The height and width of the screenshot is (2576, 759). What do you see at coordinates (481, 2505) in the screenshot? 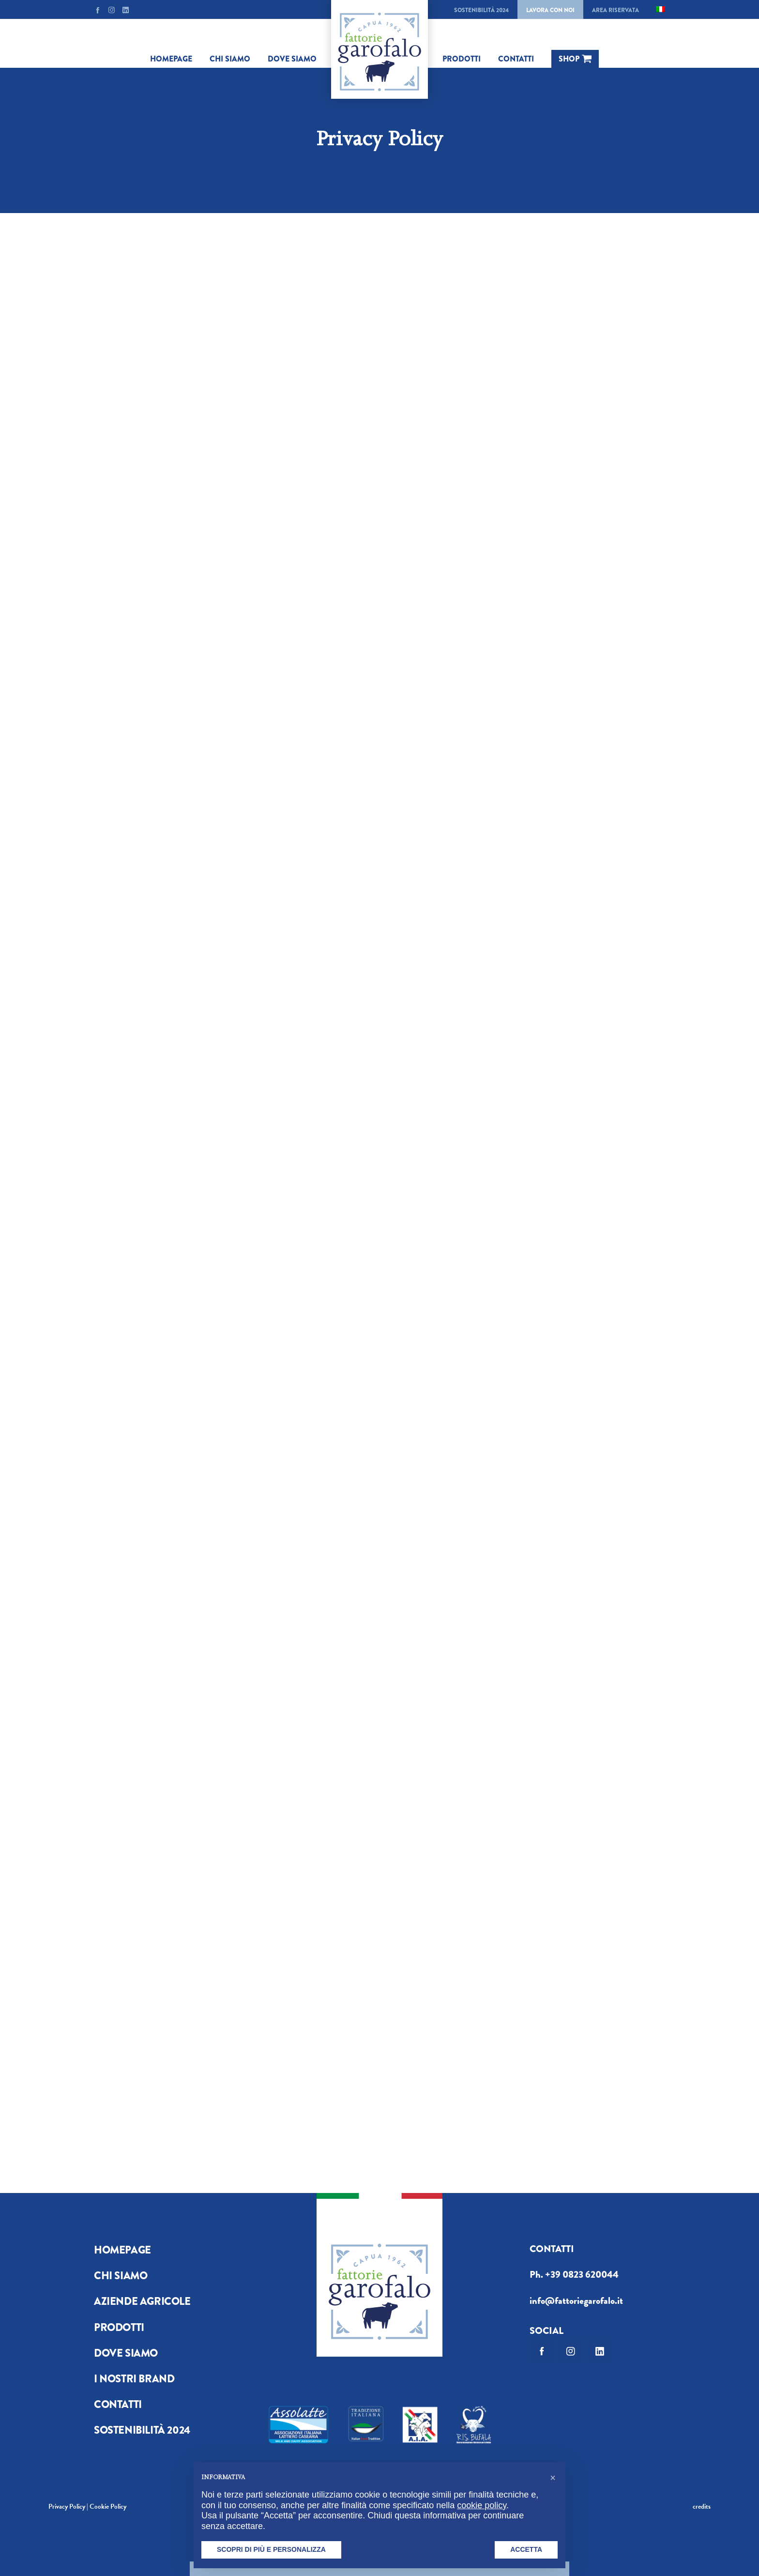
I see `cookie policy [button]` at bounding box center [481, 2505].